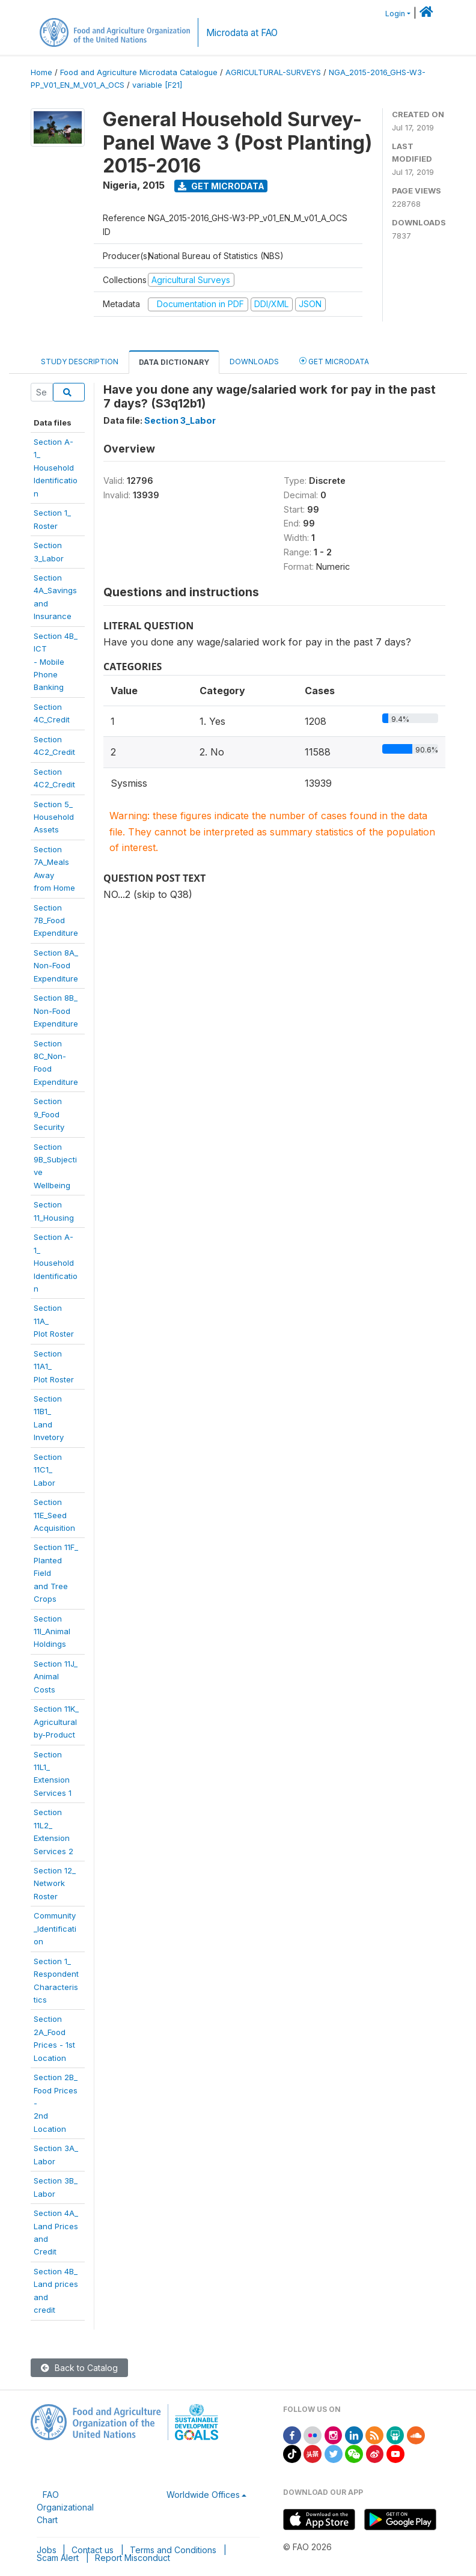  Describe the element at coordinates (55, 1928) in the screenshot. I see `Community_Identification` at that location.